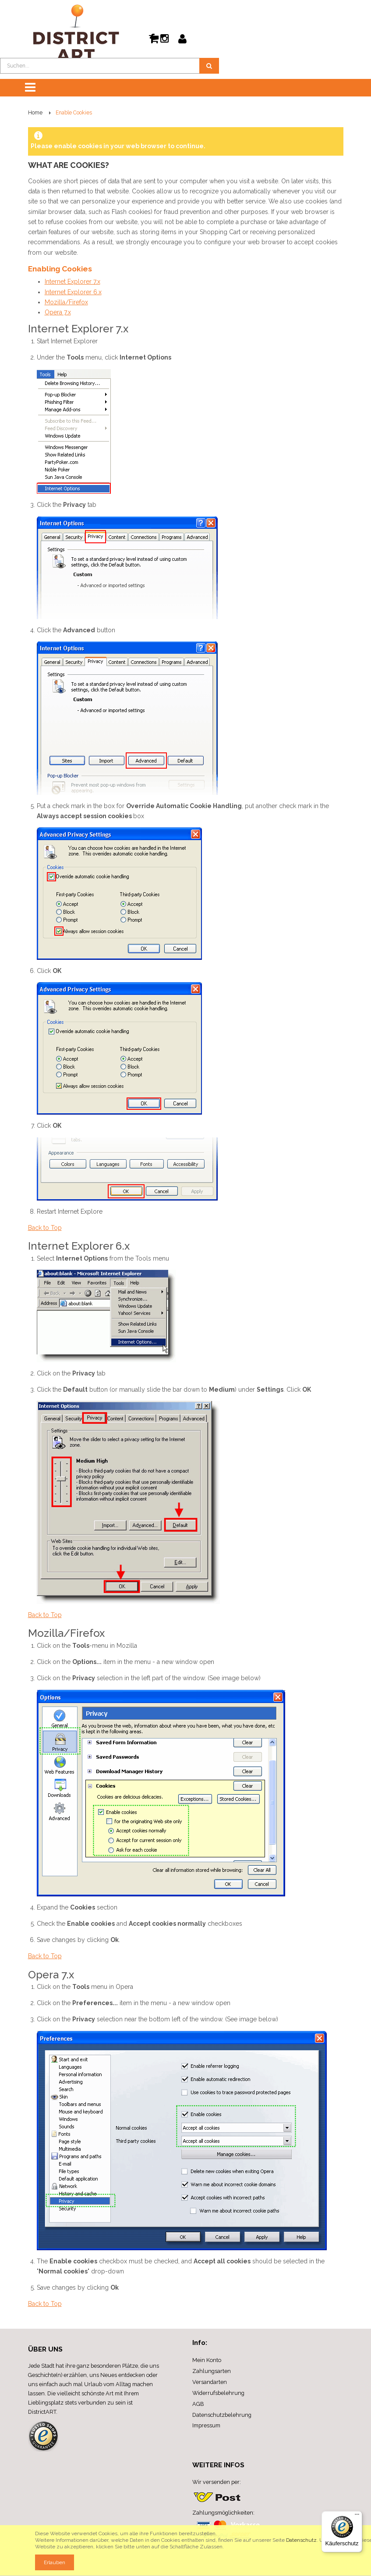 The height and width of the screenshot is (2576, 371). I want to click on Impressum, so click(206, 2425).